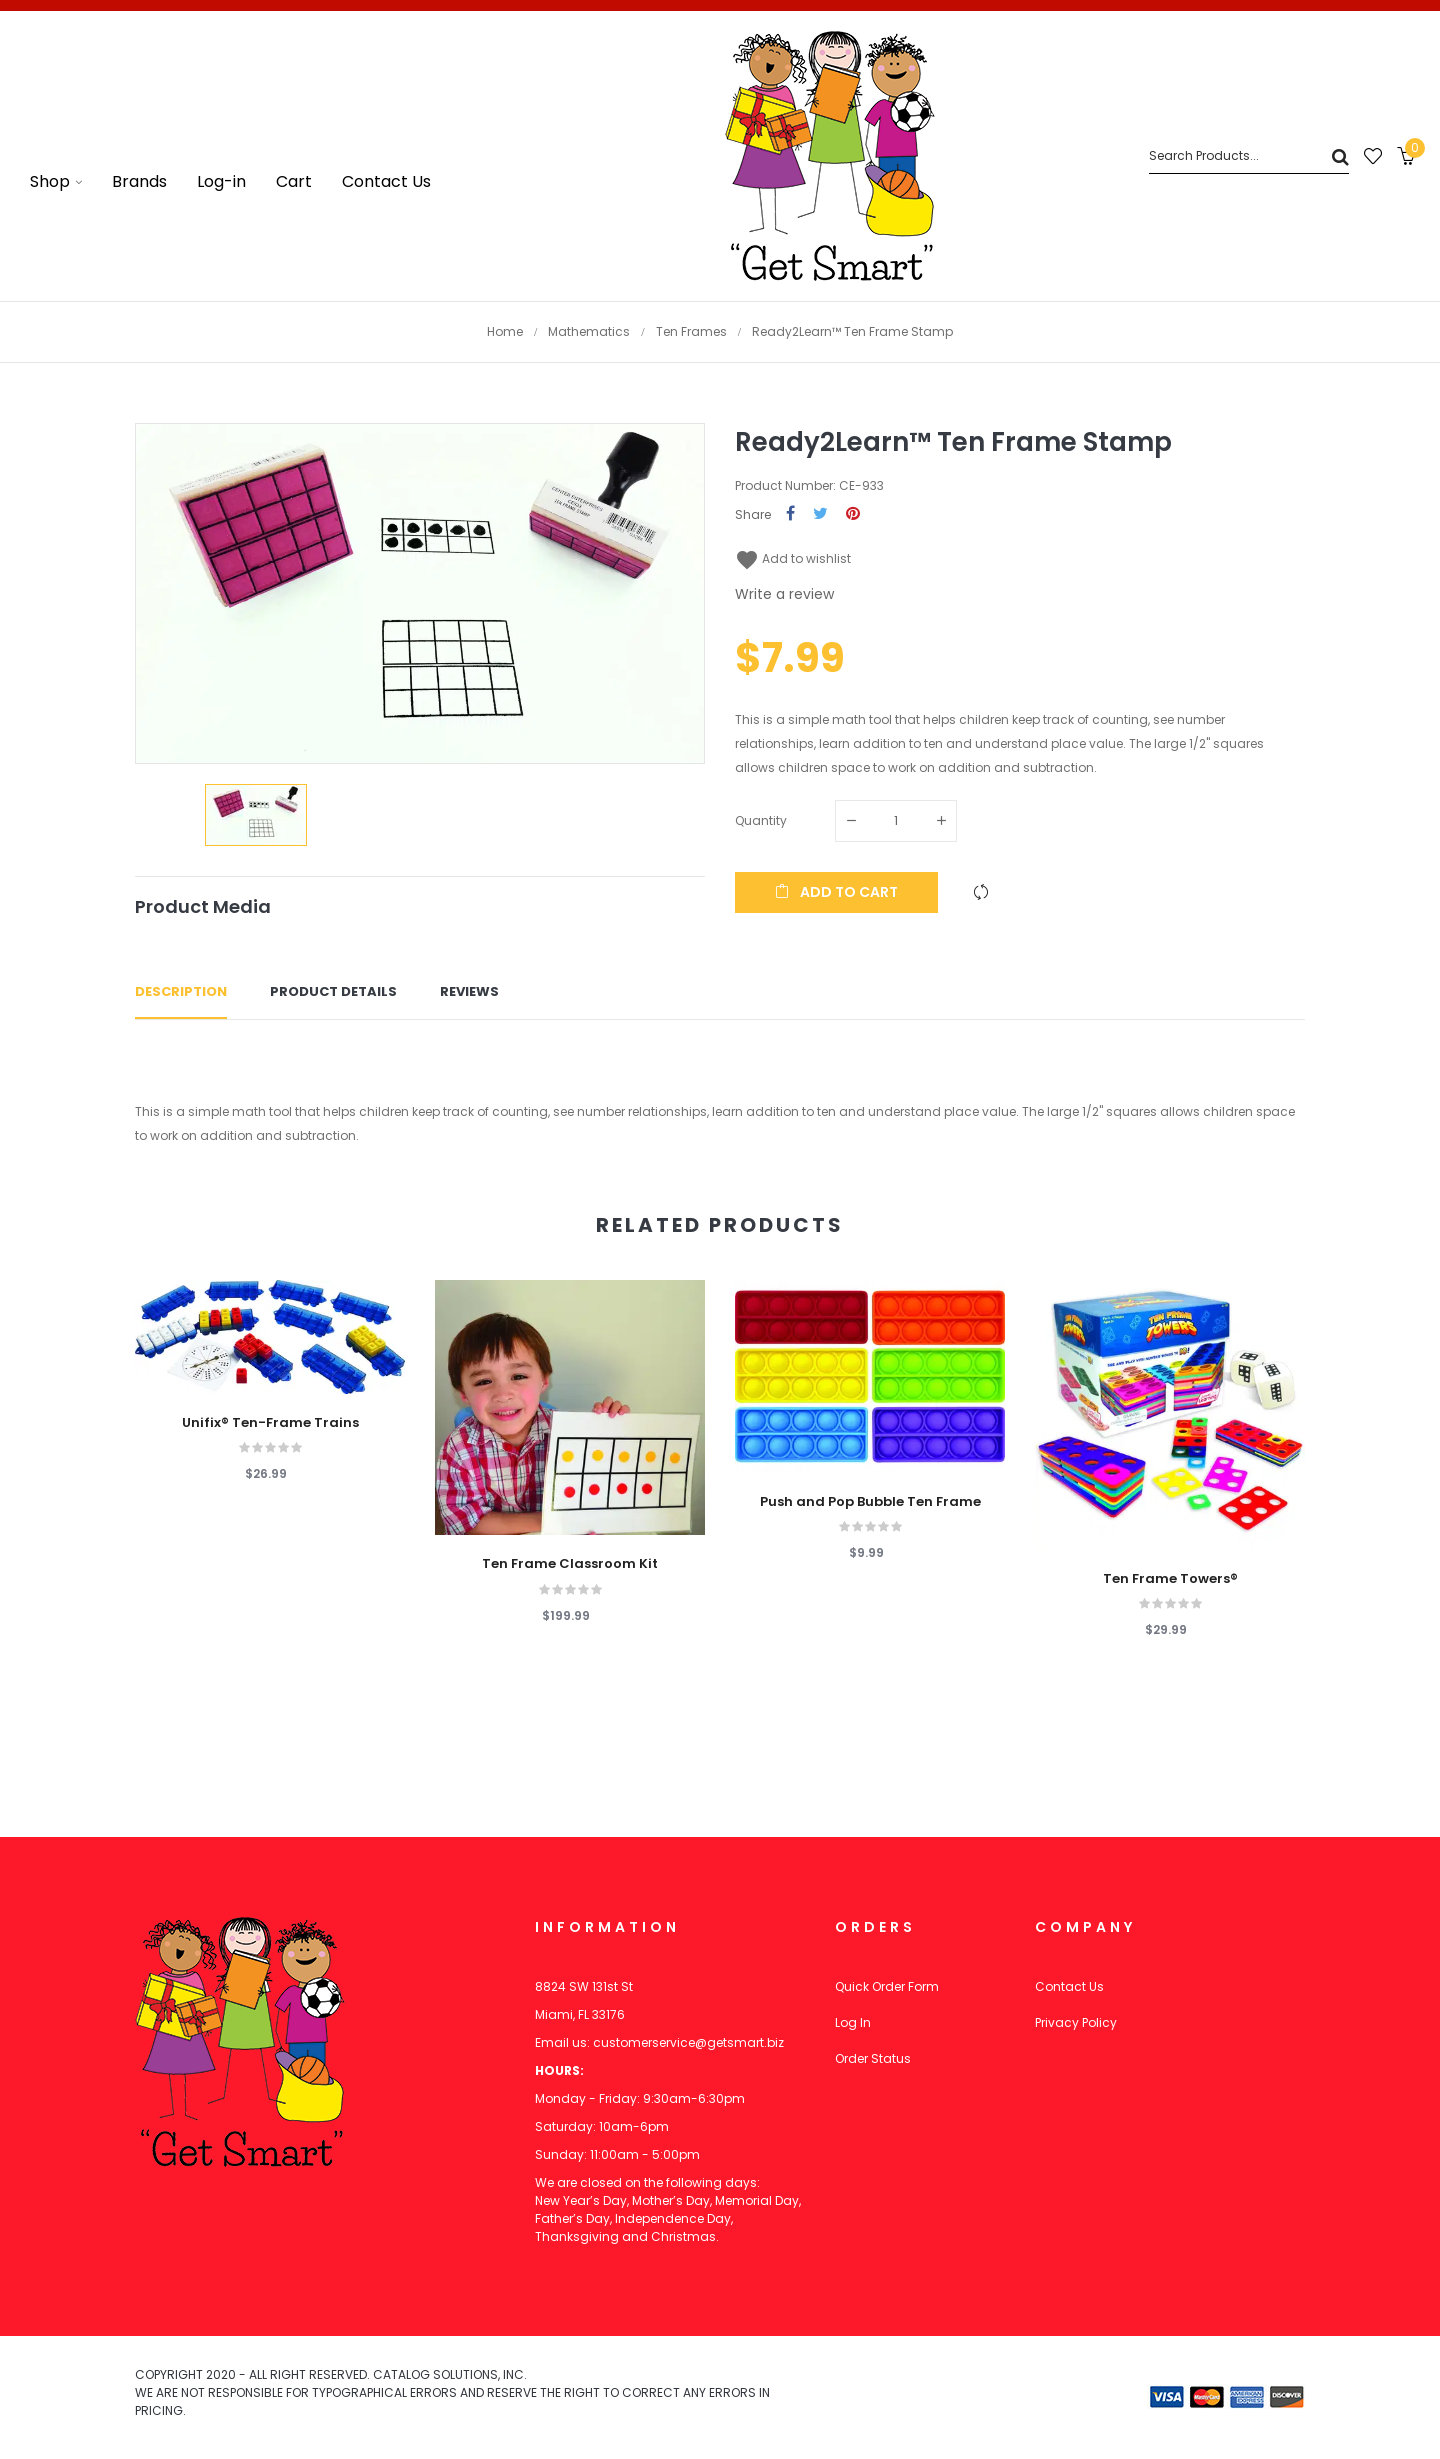 Image resolution: width=1440 pixels, height=2459 pixels. What do you see at coordinates (853, 514) in the screenshot?
I see `Pinterest` at bounding box center [853, 514].